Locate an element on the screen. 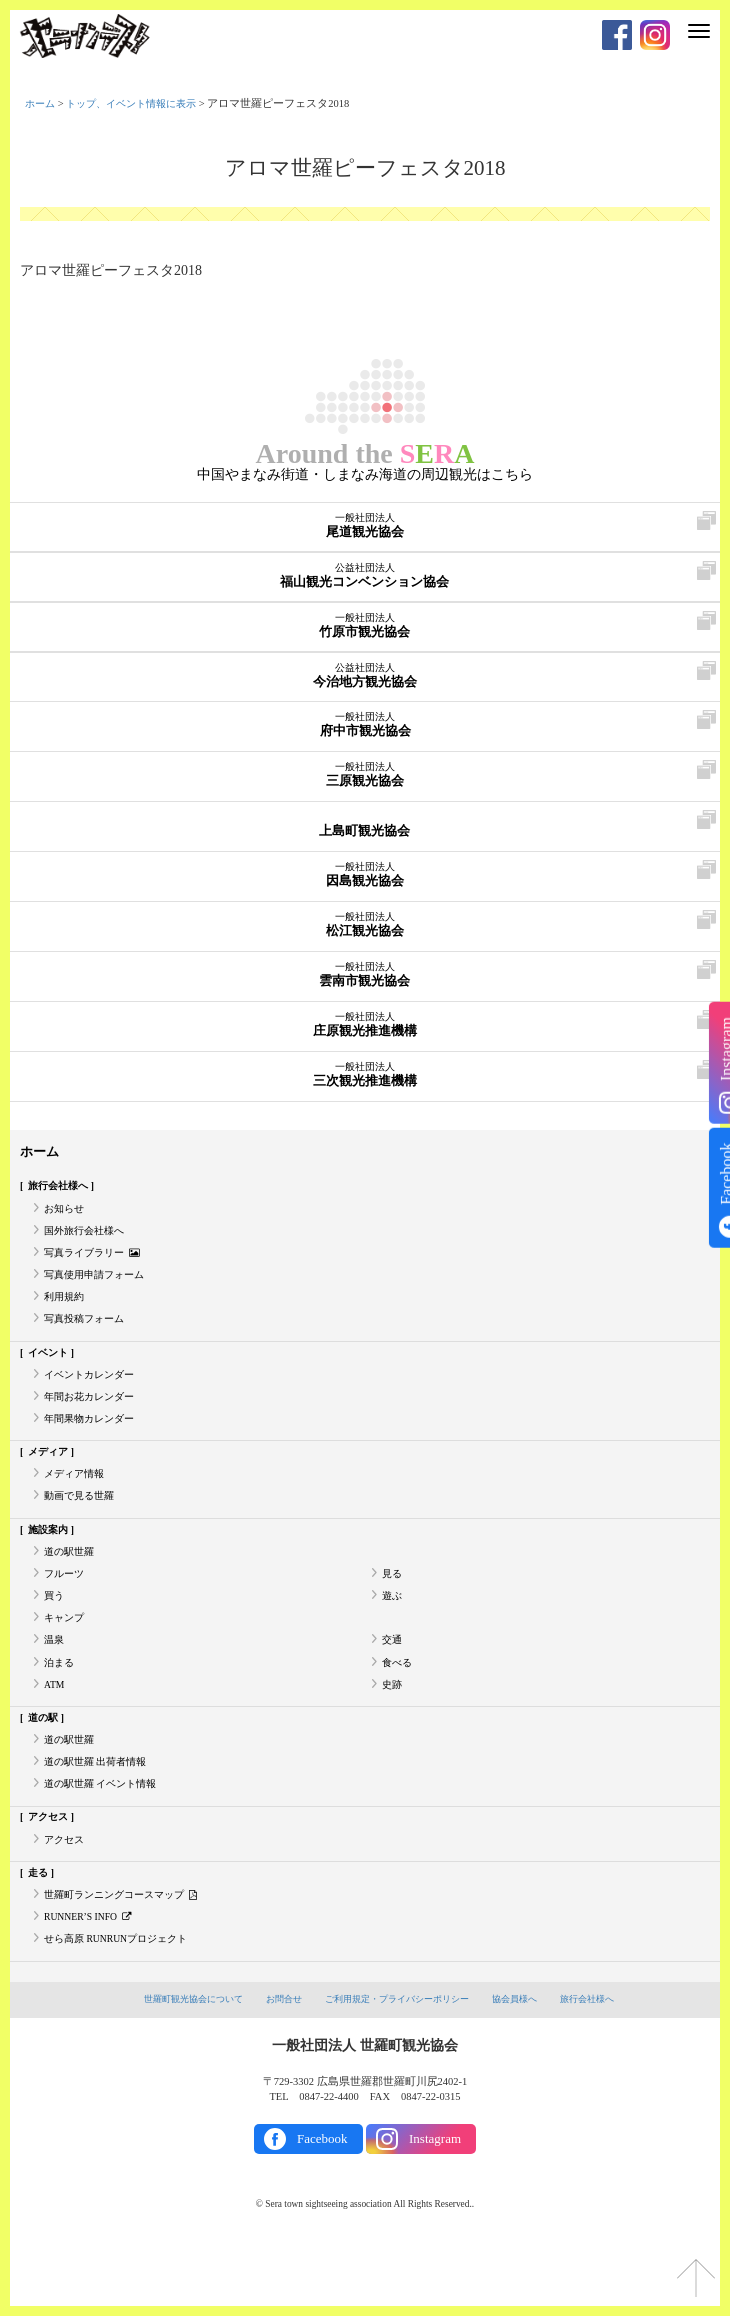  福山観光コンベンション協会 is located at coordinates (364, 577).